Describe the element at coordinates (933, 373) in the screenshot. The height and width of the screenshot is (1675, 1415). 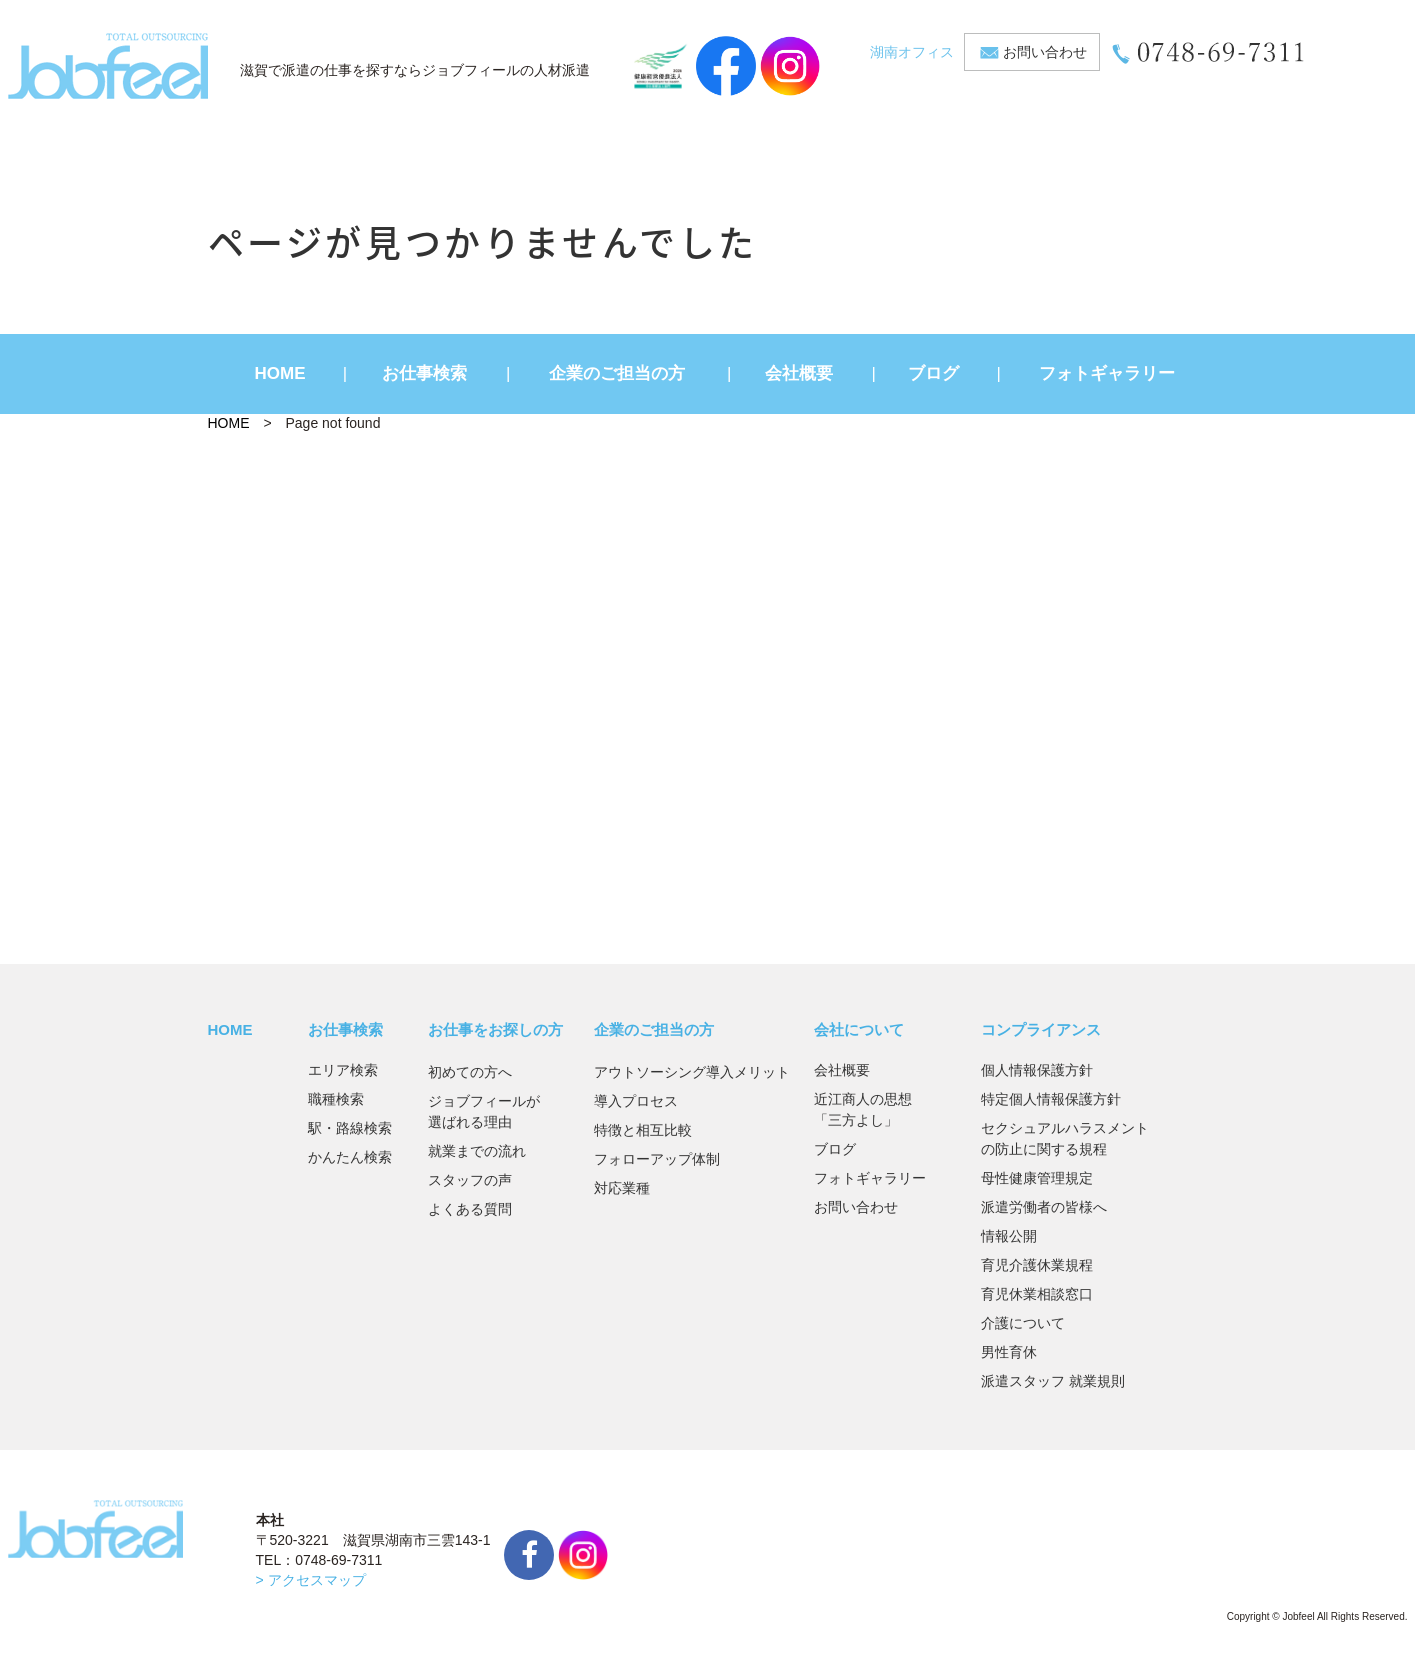
I see `ブログ` at that location.